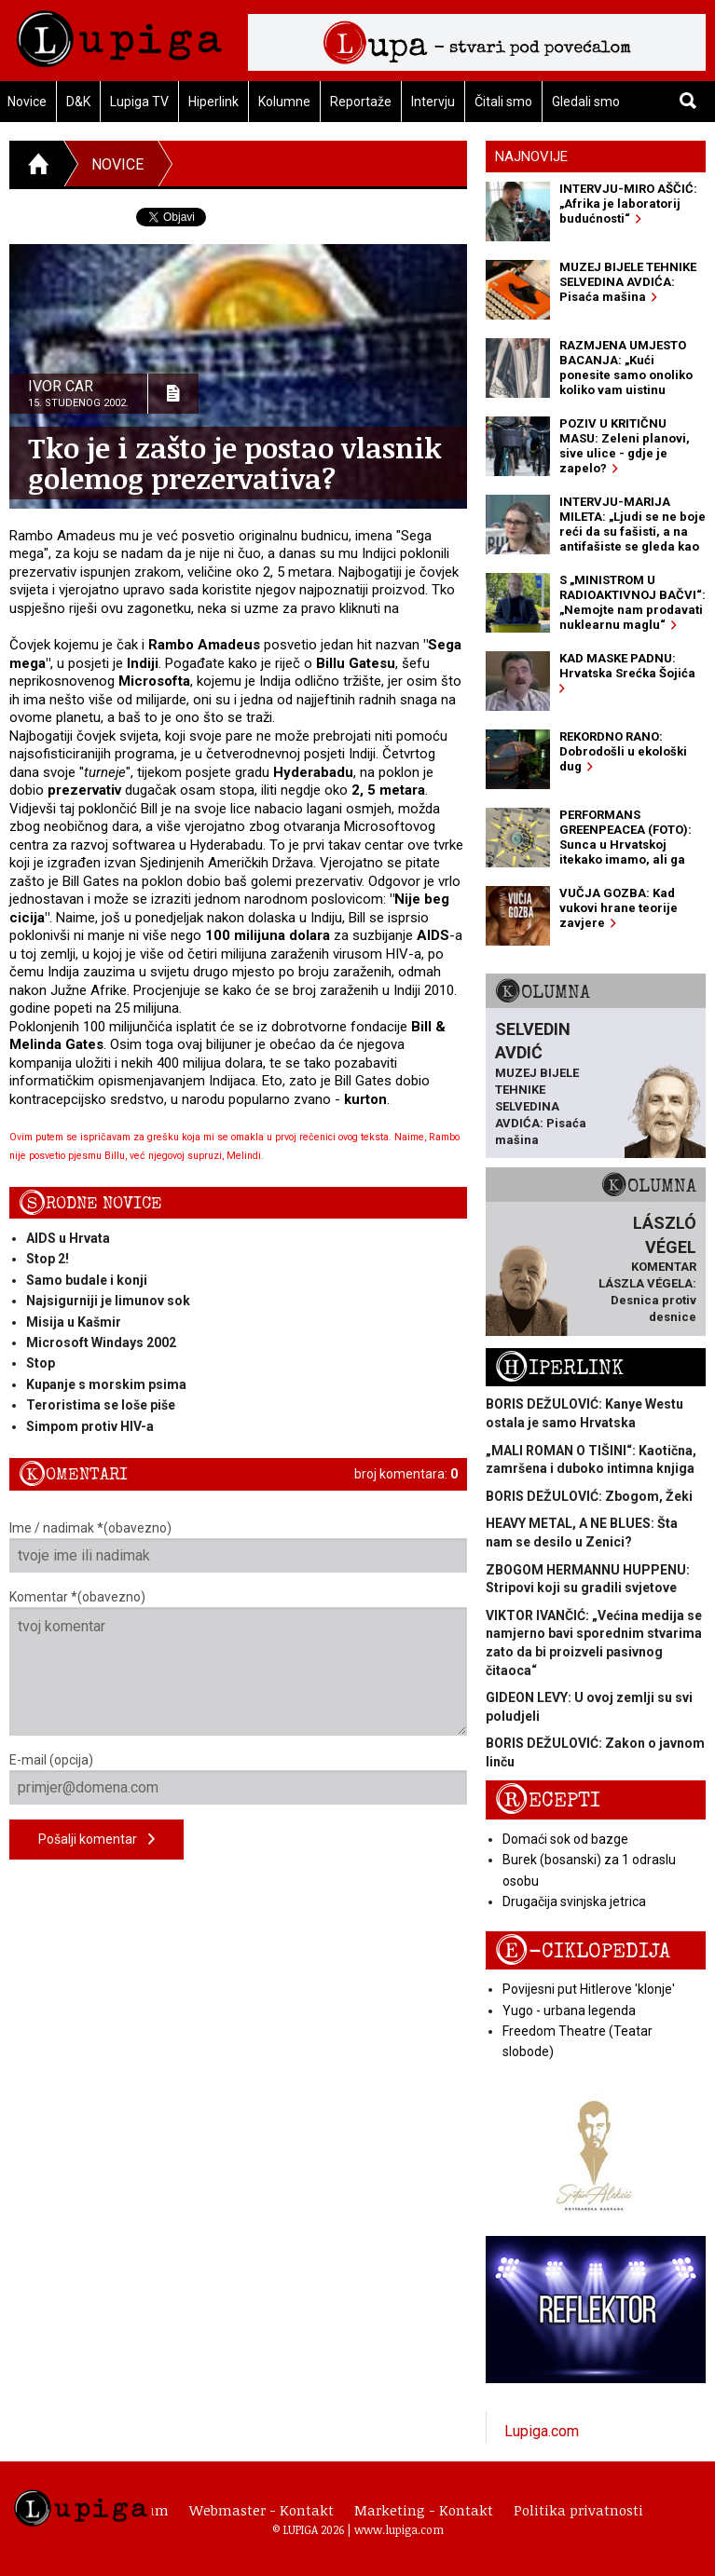 Image resolution: width=715 pixels, height=2576 pixels. I want to click on D&K, so click(78, 101).